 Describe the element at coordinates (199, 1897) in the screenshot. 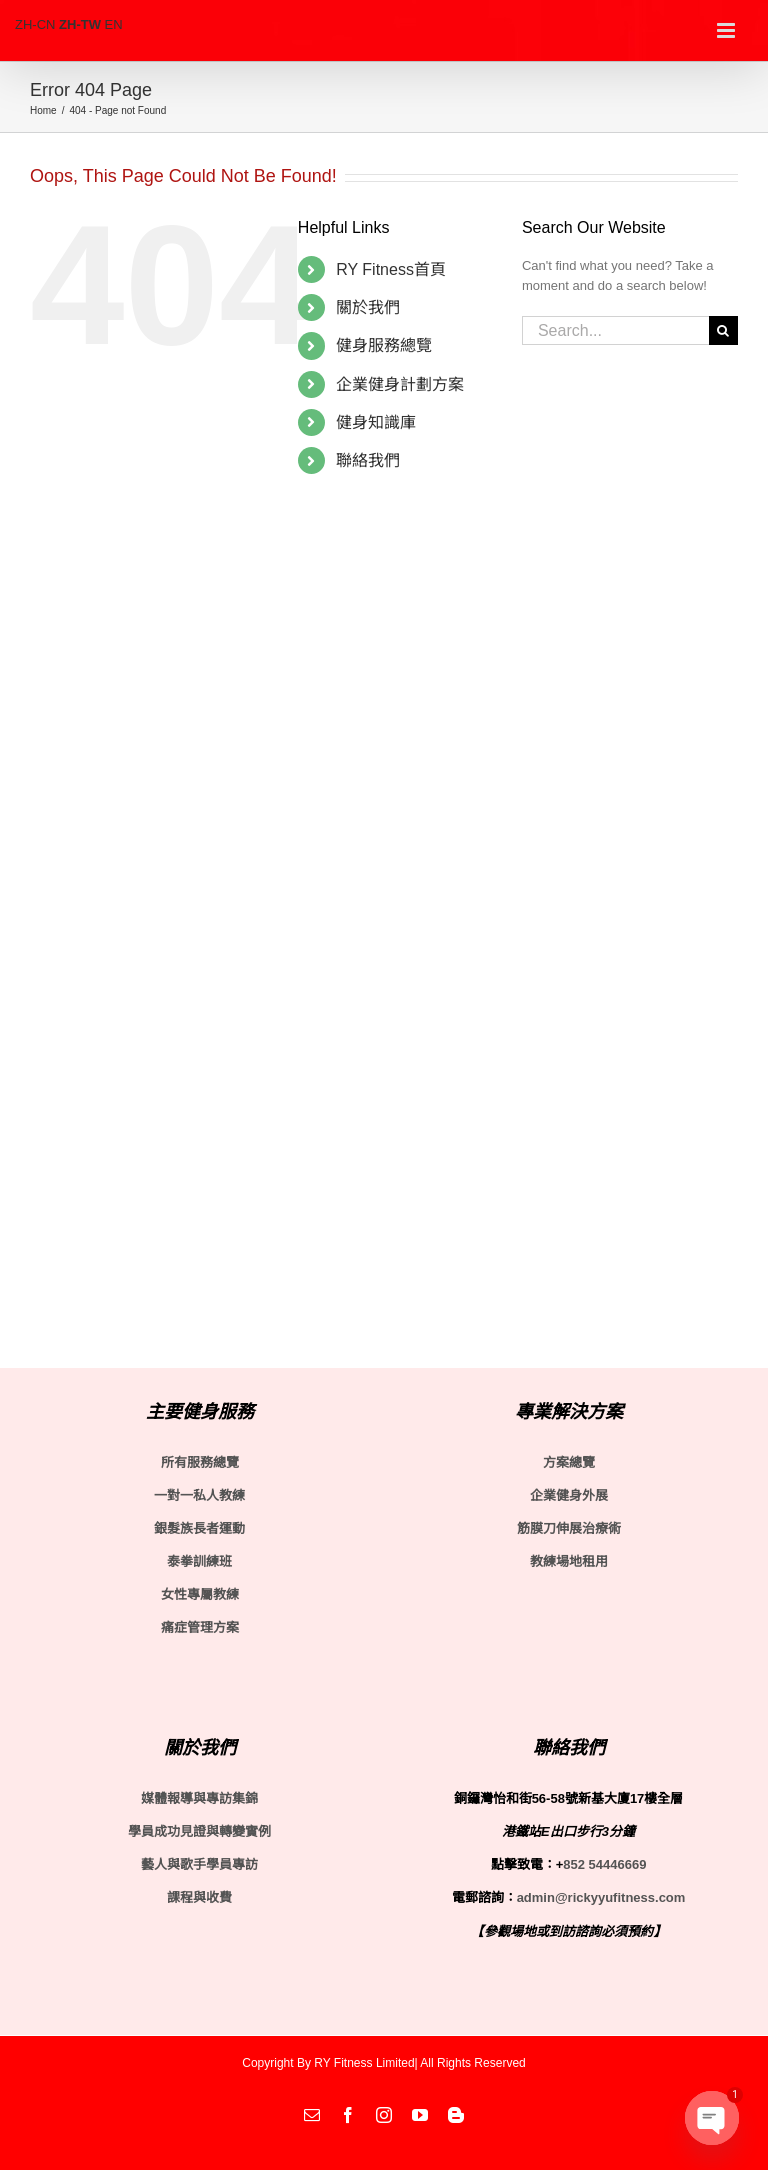

I see `課程與收費` at that location.